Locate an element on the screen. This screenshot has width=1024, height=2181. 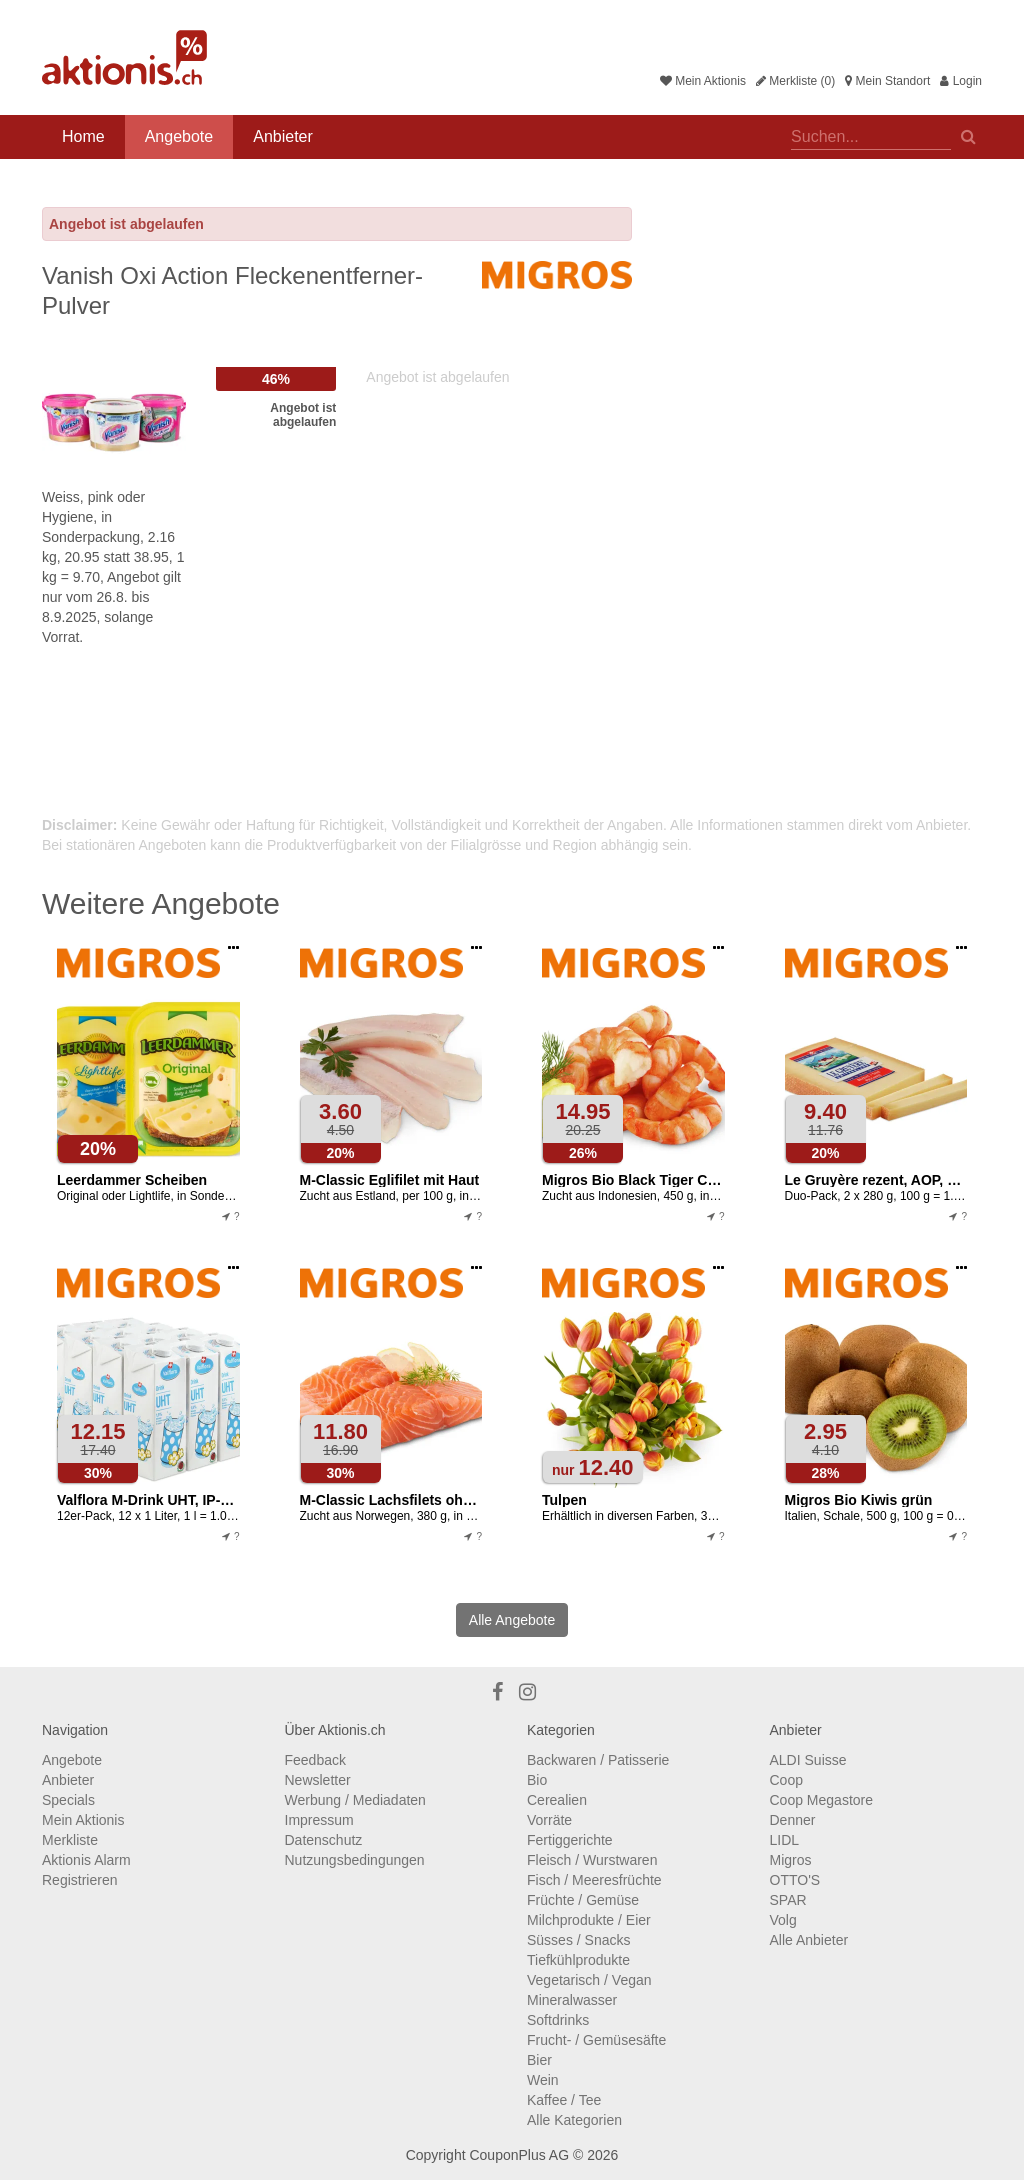
Specials is located at coordinates (68, 1800).